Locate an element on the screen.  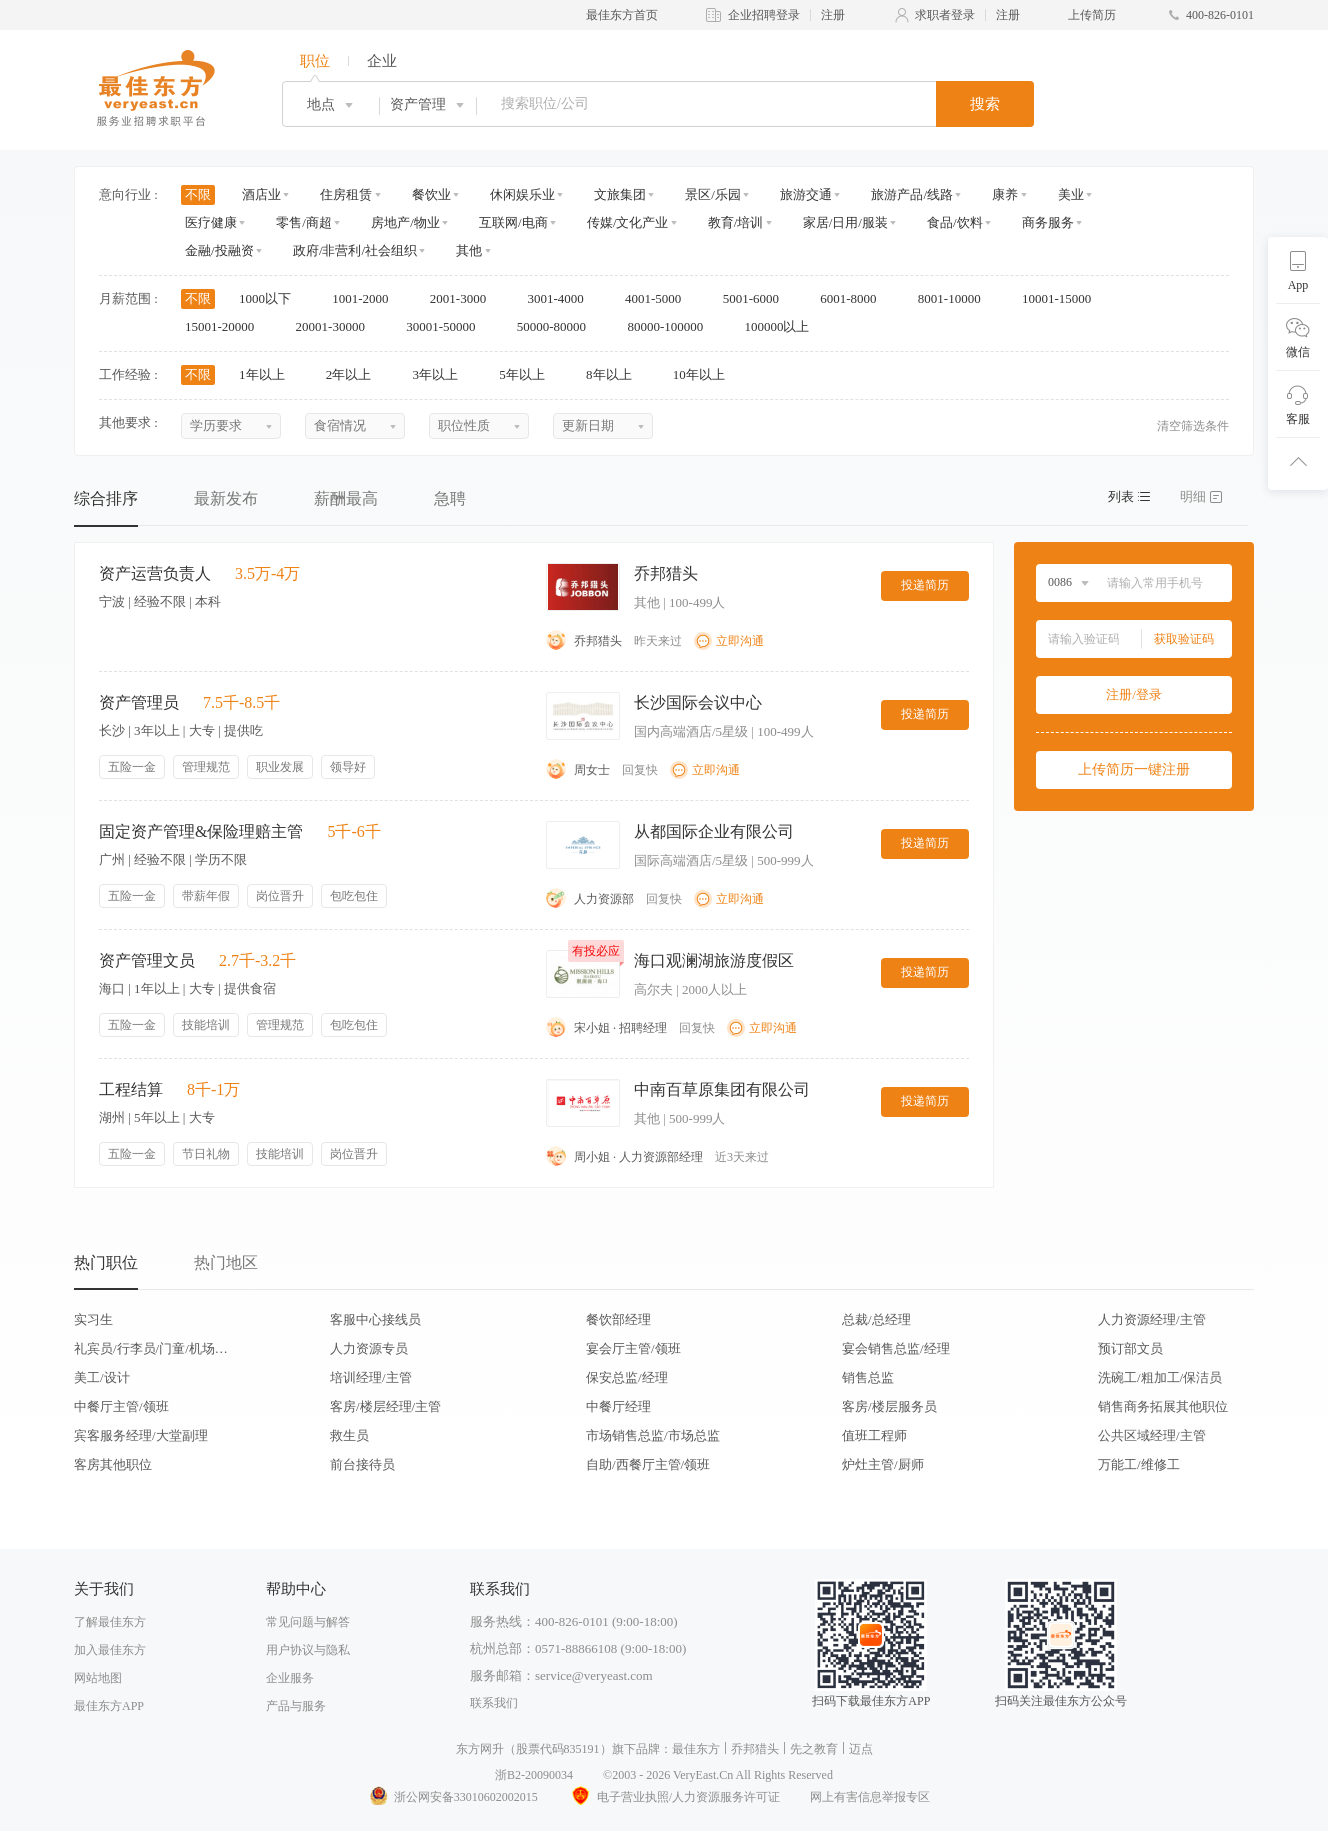
清空筛选条件 is located at coordinates (1193, 426).